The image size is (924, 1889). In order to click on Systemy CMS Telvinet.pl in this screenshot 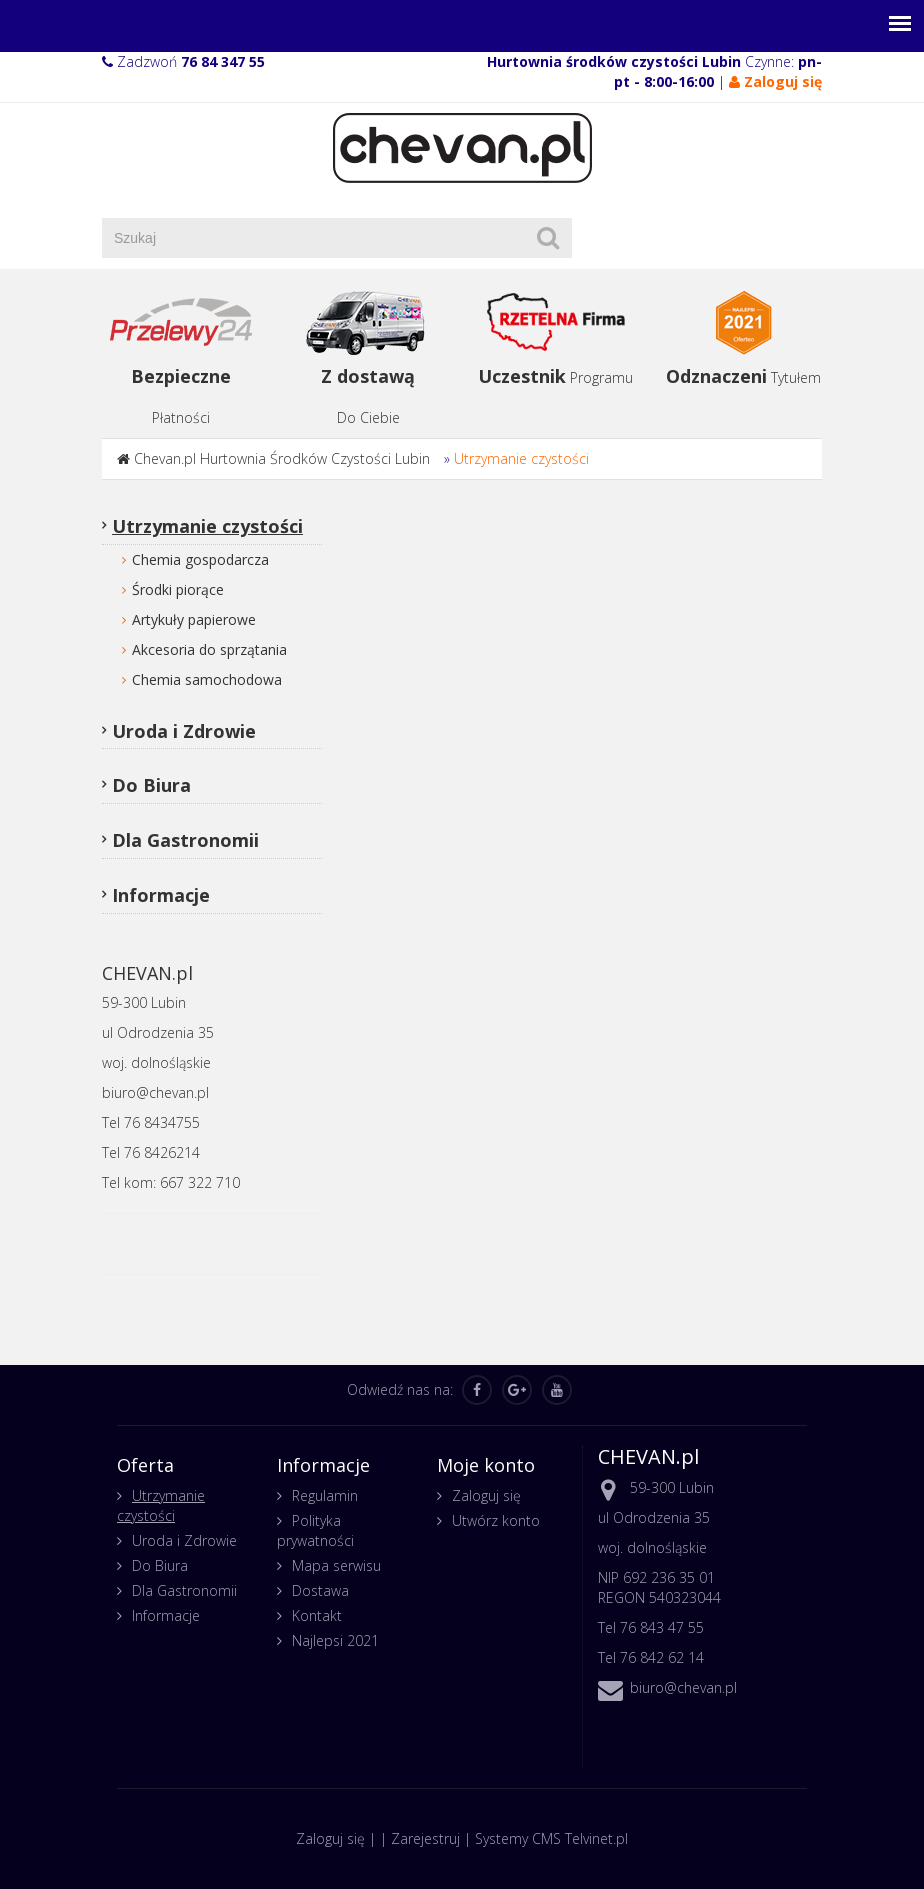, I will do `click(551, 1838)`.